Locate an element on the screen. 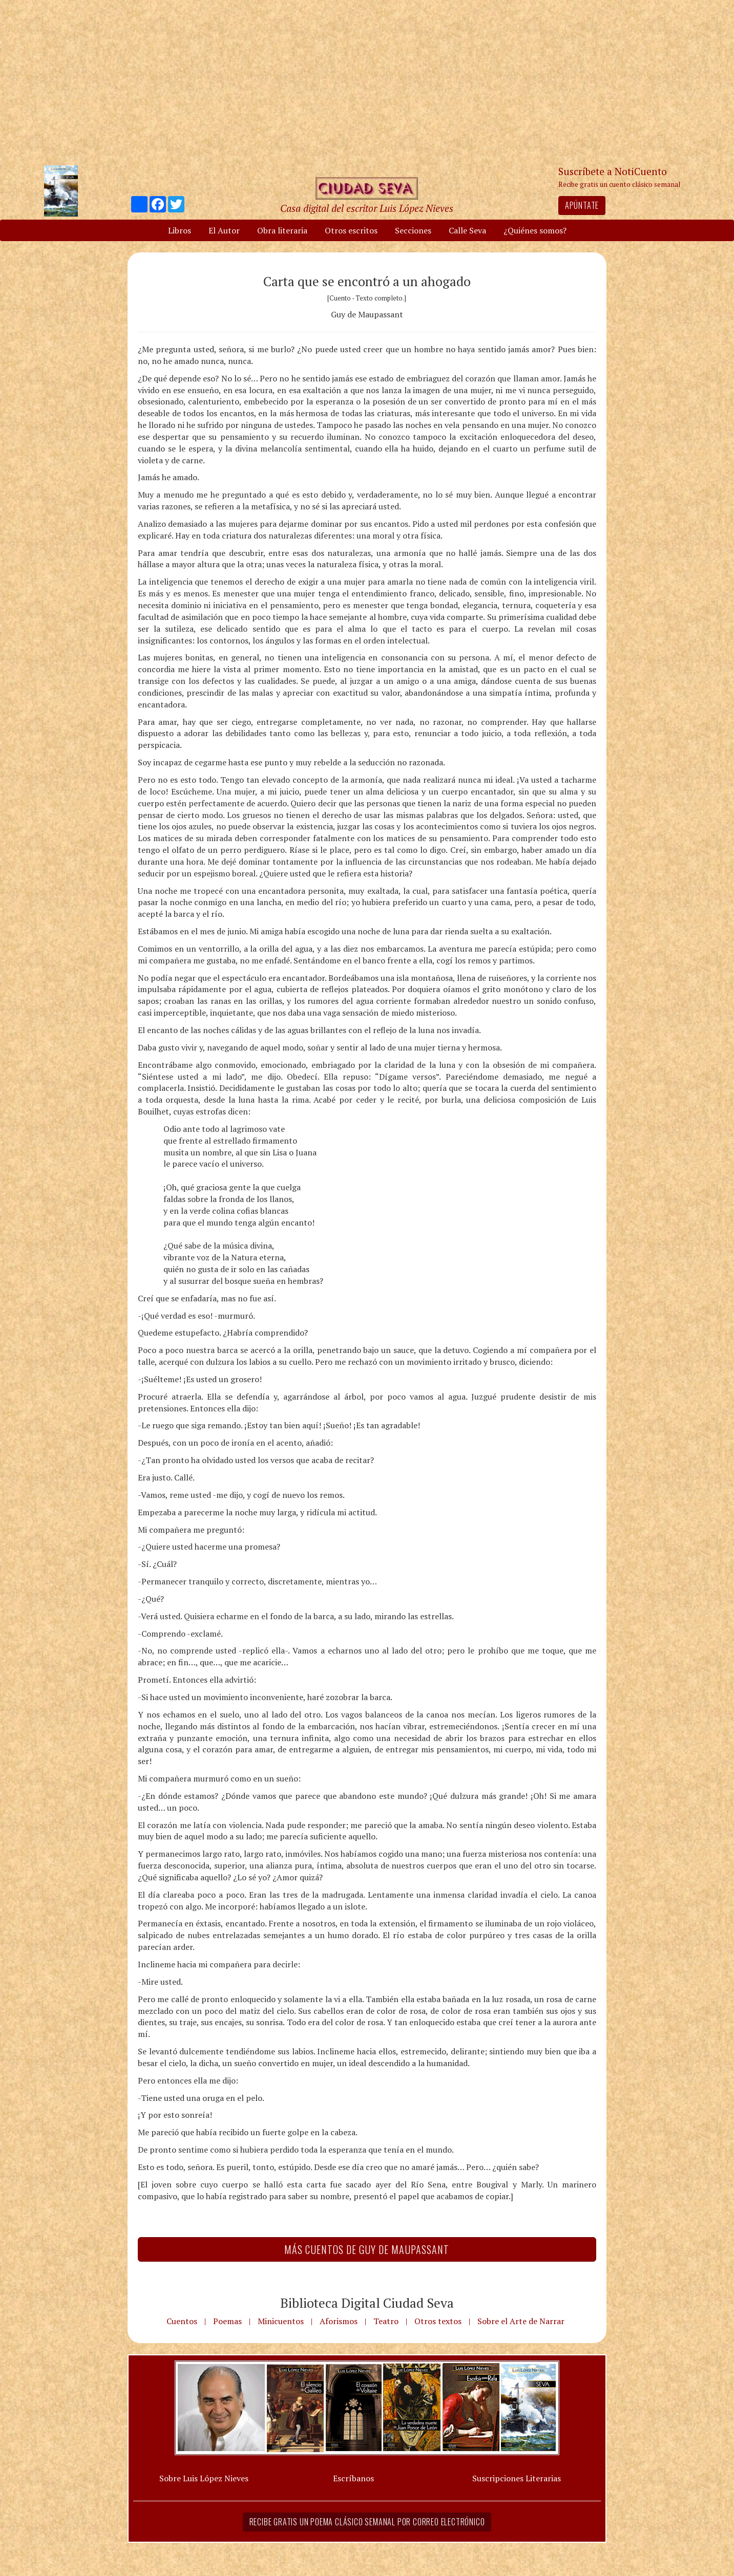 The width and height of the screenshot is (734, 2576). Apúntate is located at coordinates (582, 205).